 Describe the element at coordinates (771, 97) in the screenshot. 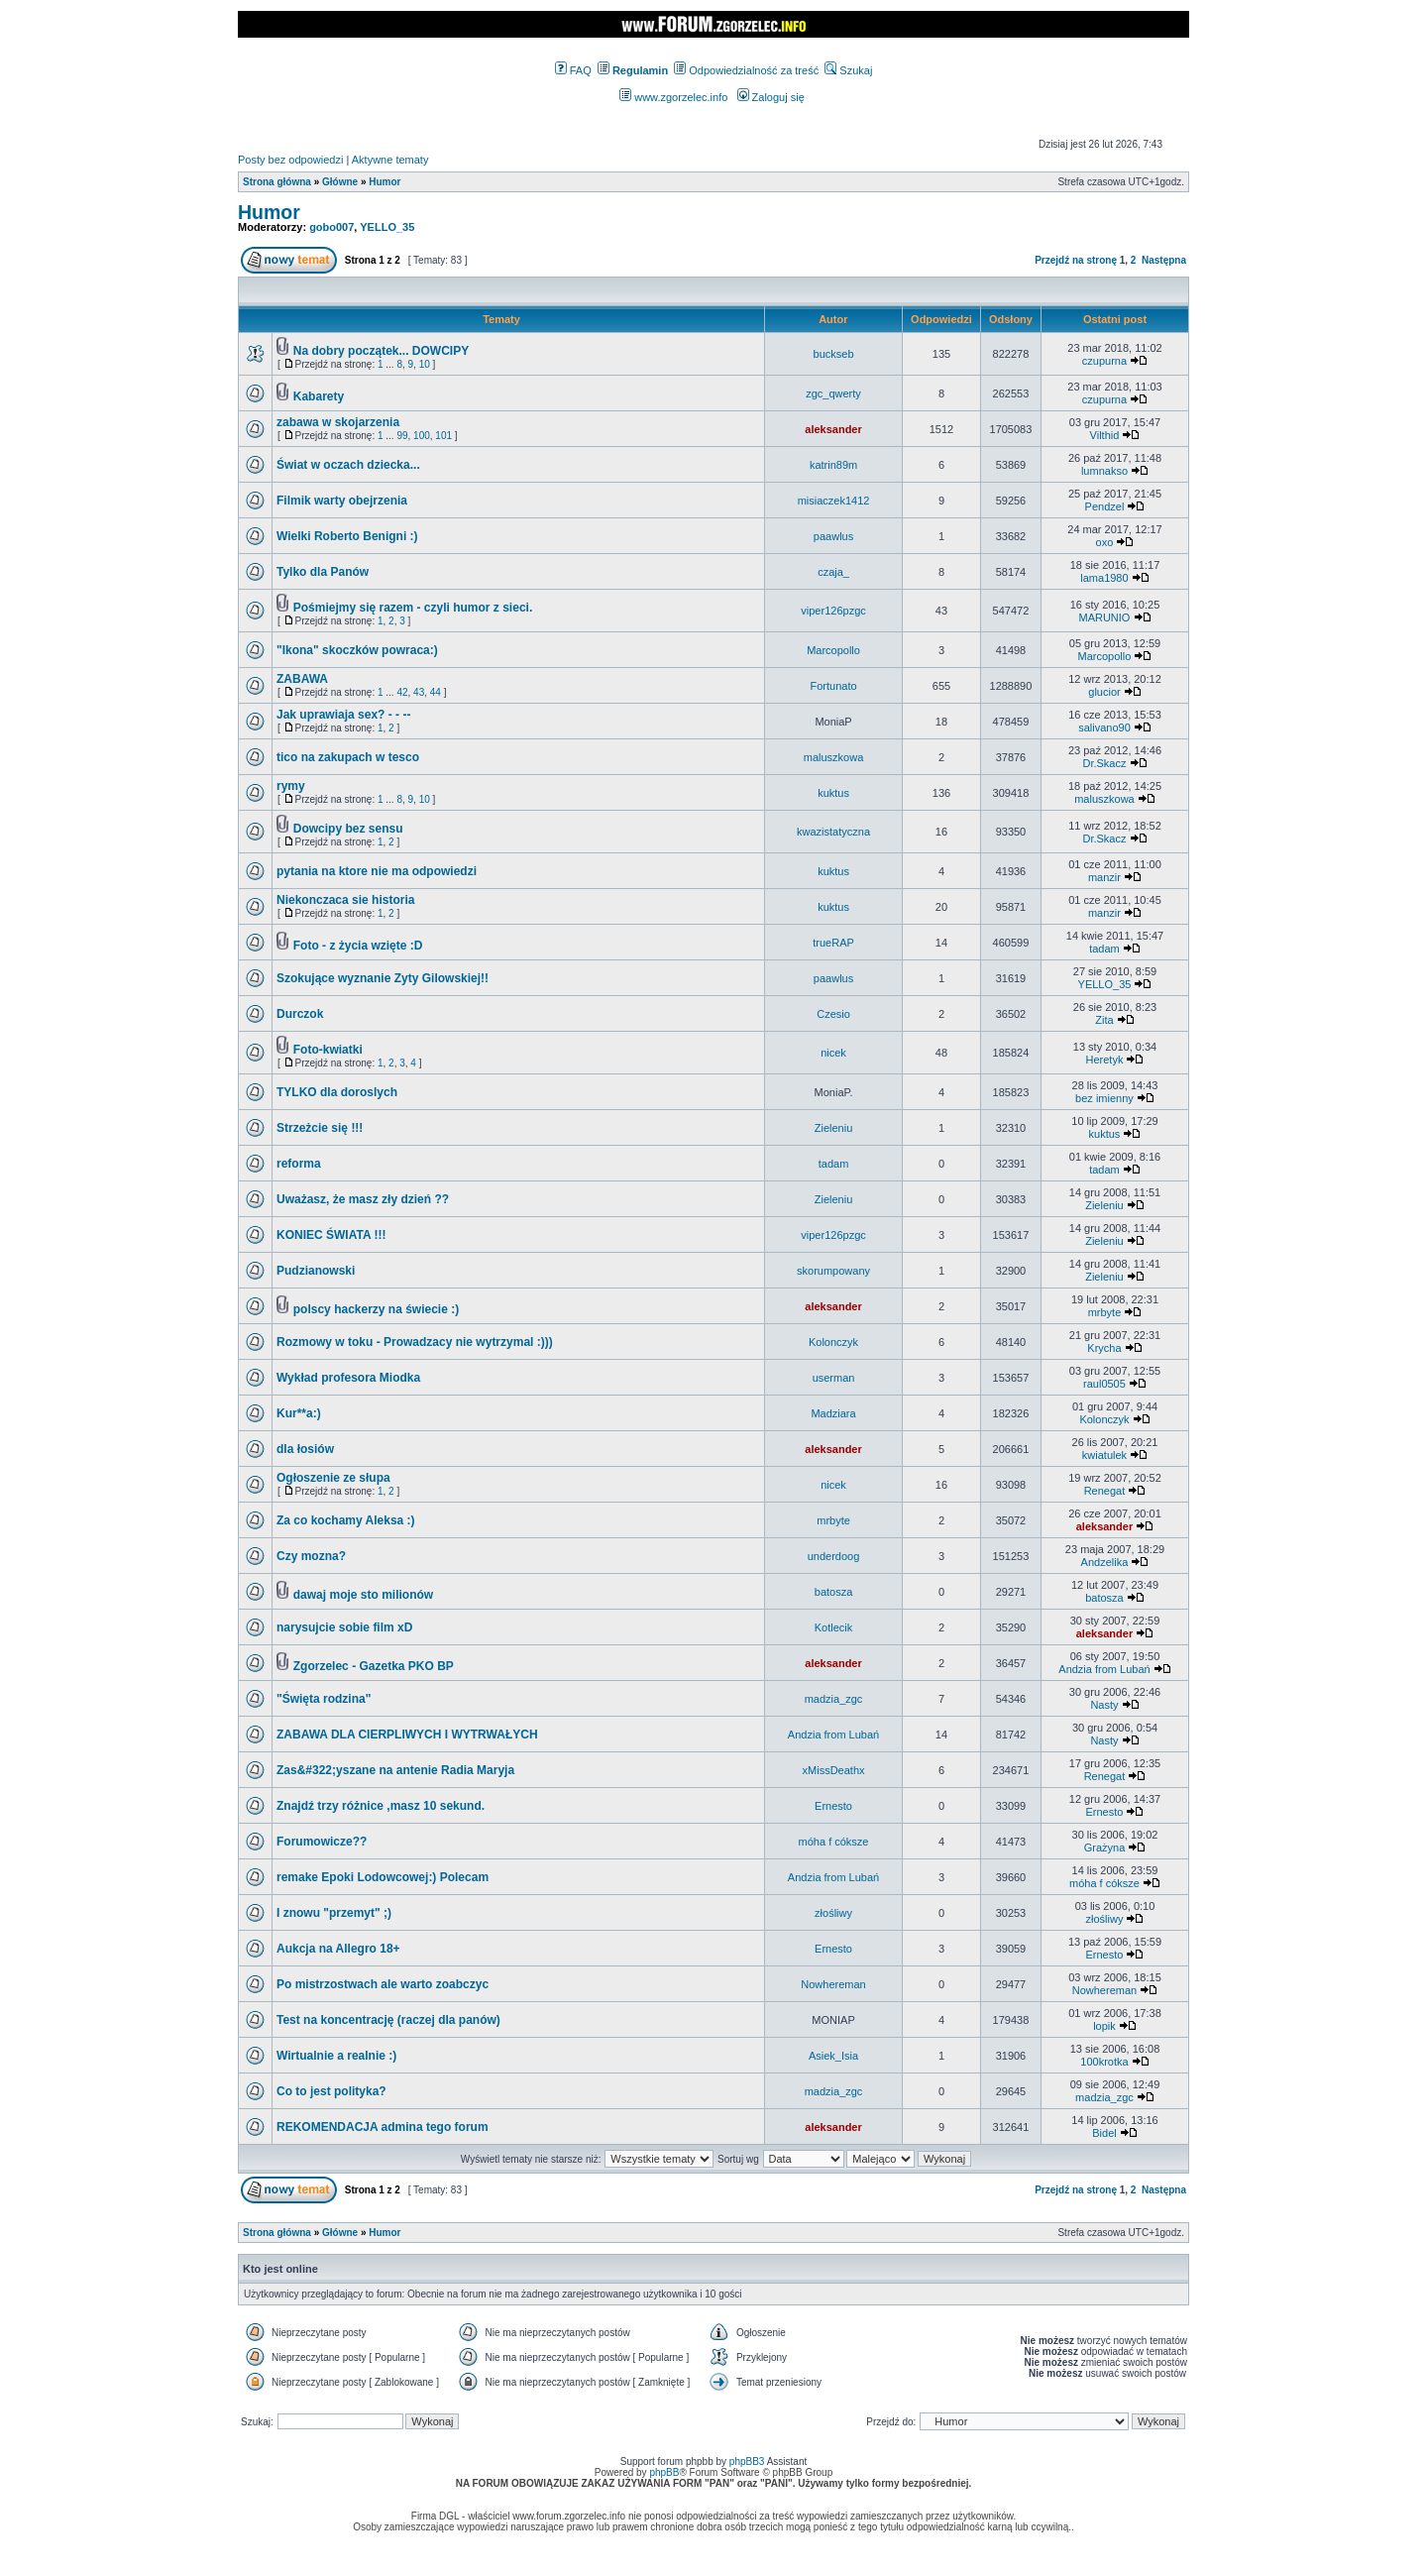

I see `Zaloguj się` at that location.